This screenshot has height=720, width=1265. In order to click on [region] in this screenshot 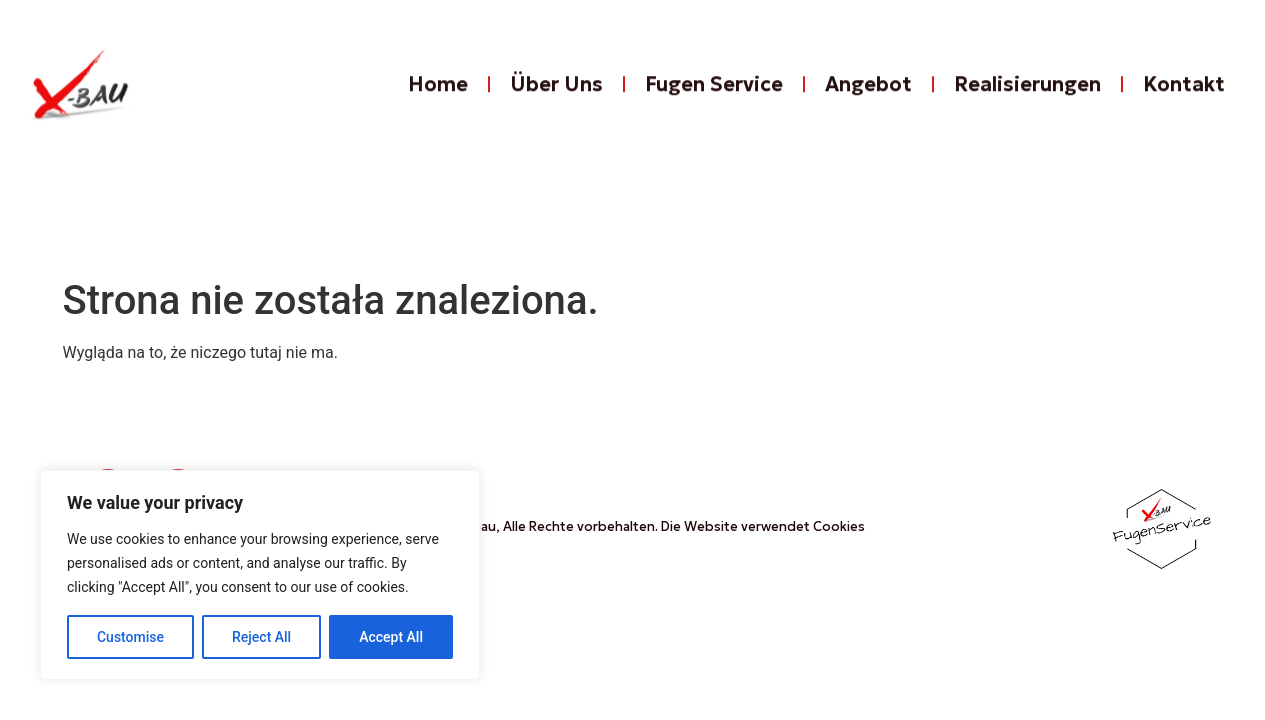, I will do `click(260, 575)`.